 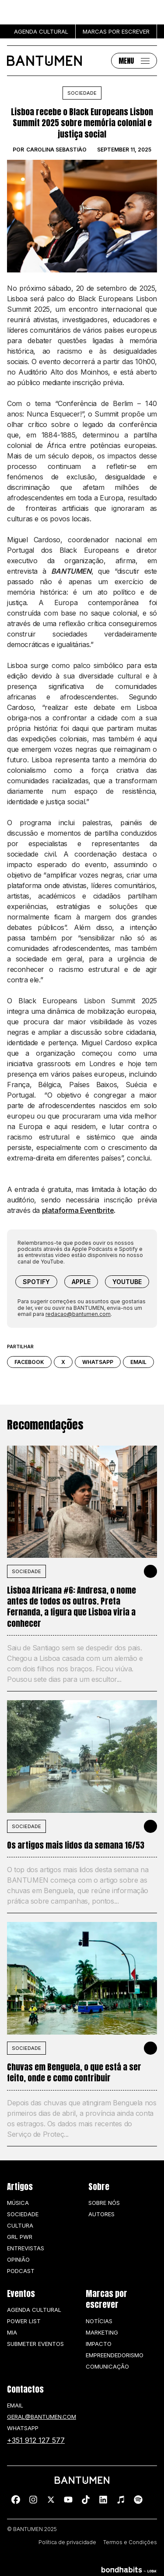 I want to click on MIA, so click(x=12, y=2332).